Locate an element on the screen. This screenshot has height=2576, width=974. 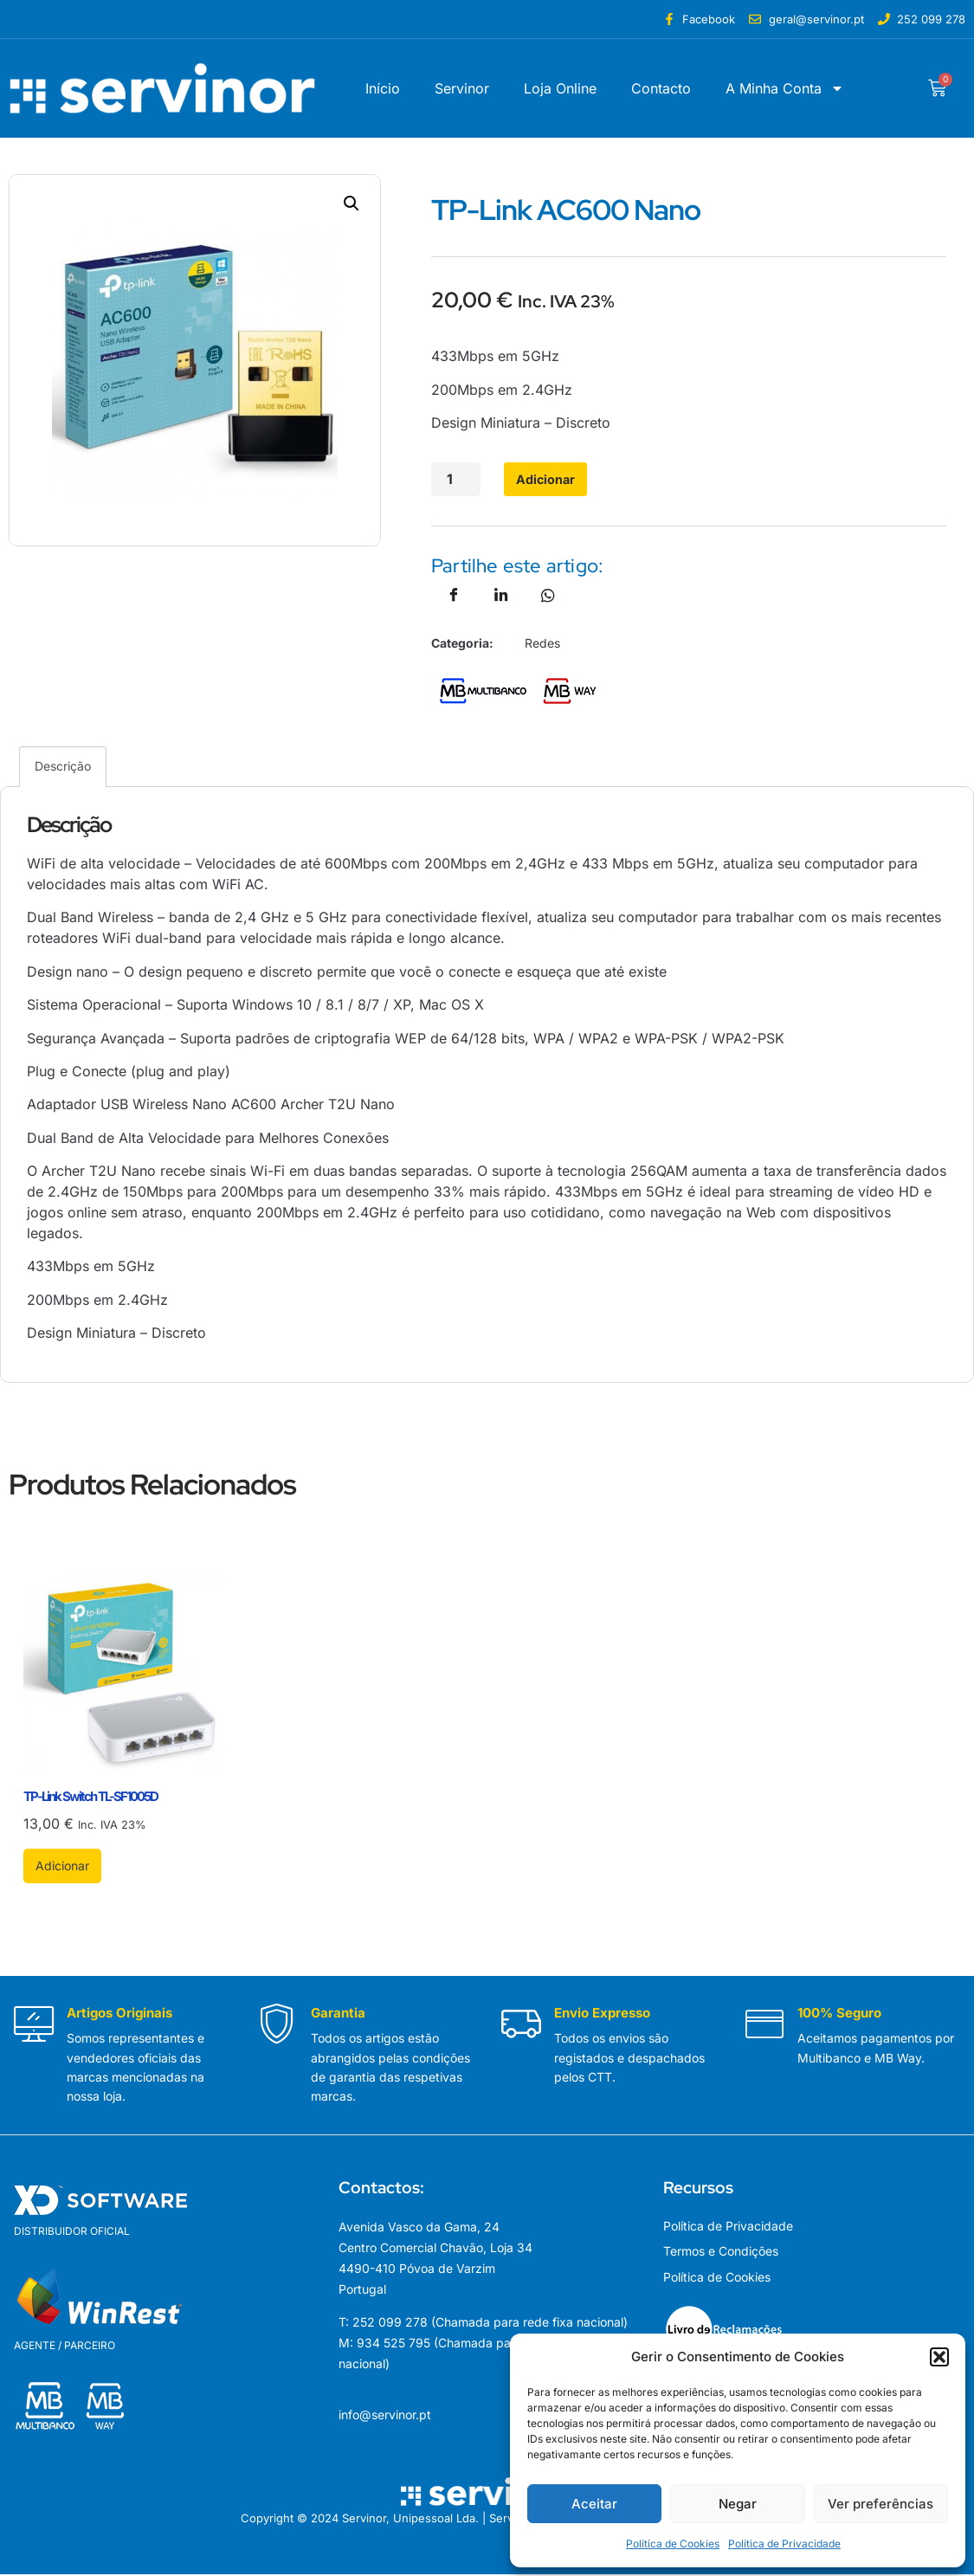
Aceitar is located at coordinates (594, 2503).